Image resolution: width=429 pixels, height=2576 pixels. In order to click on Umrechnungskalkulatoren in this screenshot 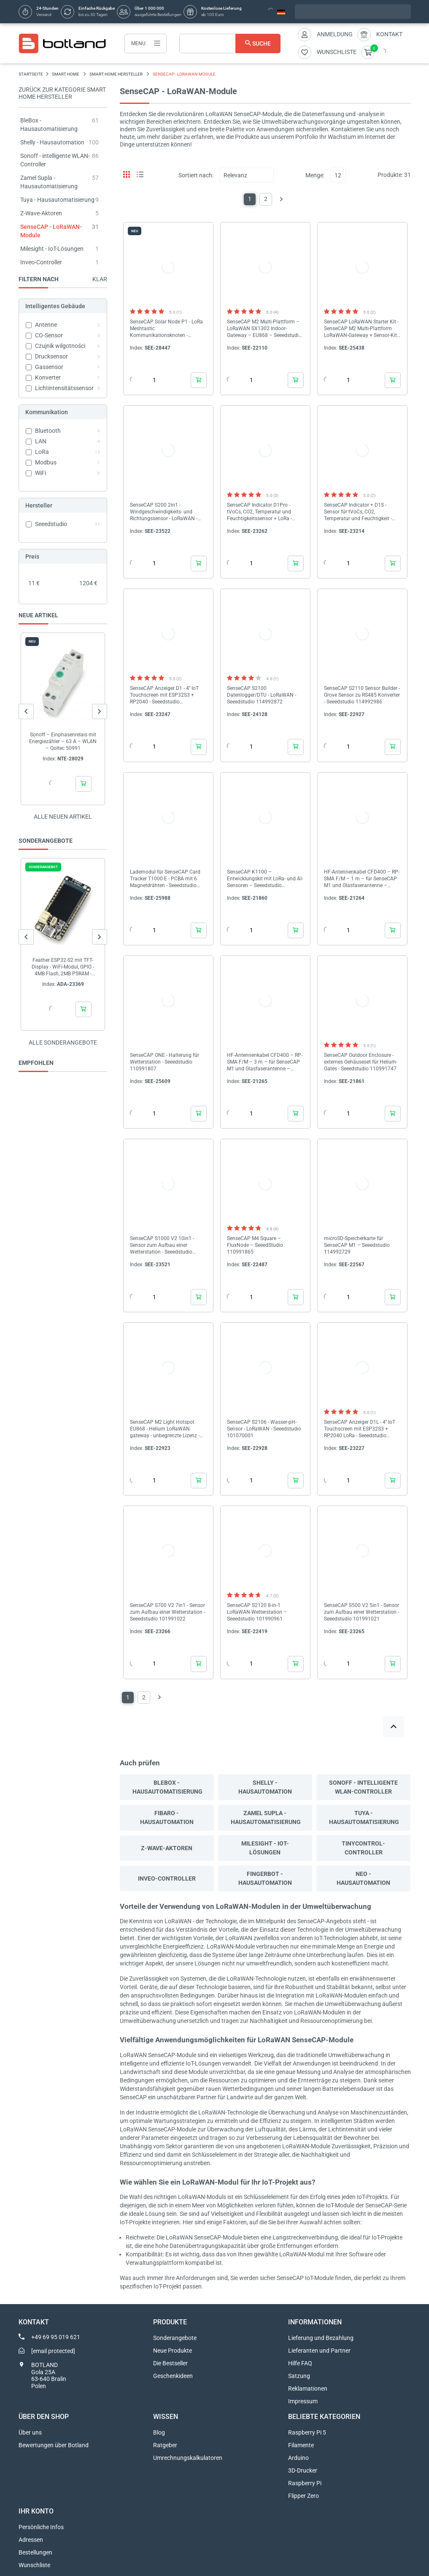, I will do `click(187, 2457)`.